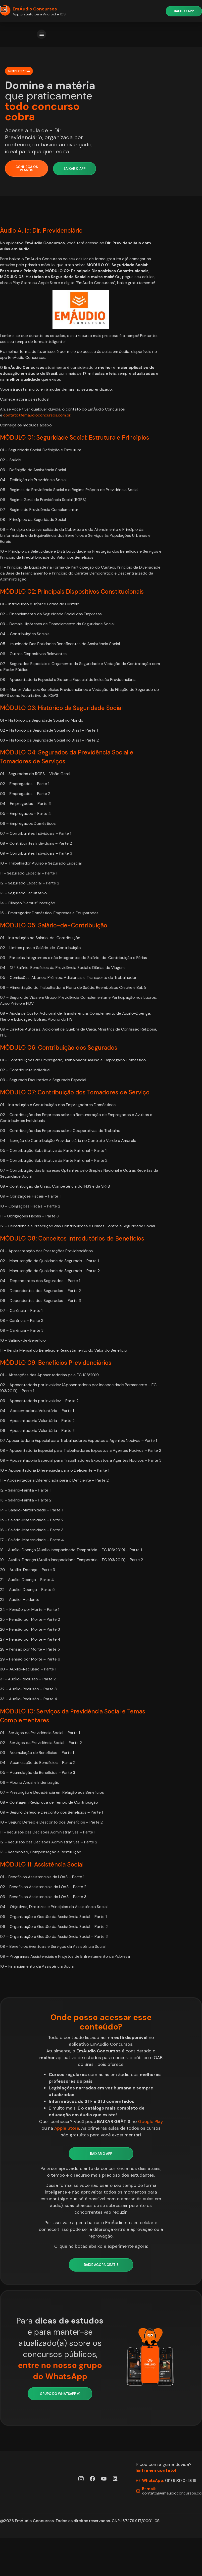  I want to click on [button], so click(3, 9).